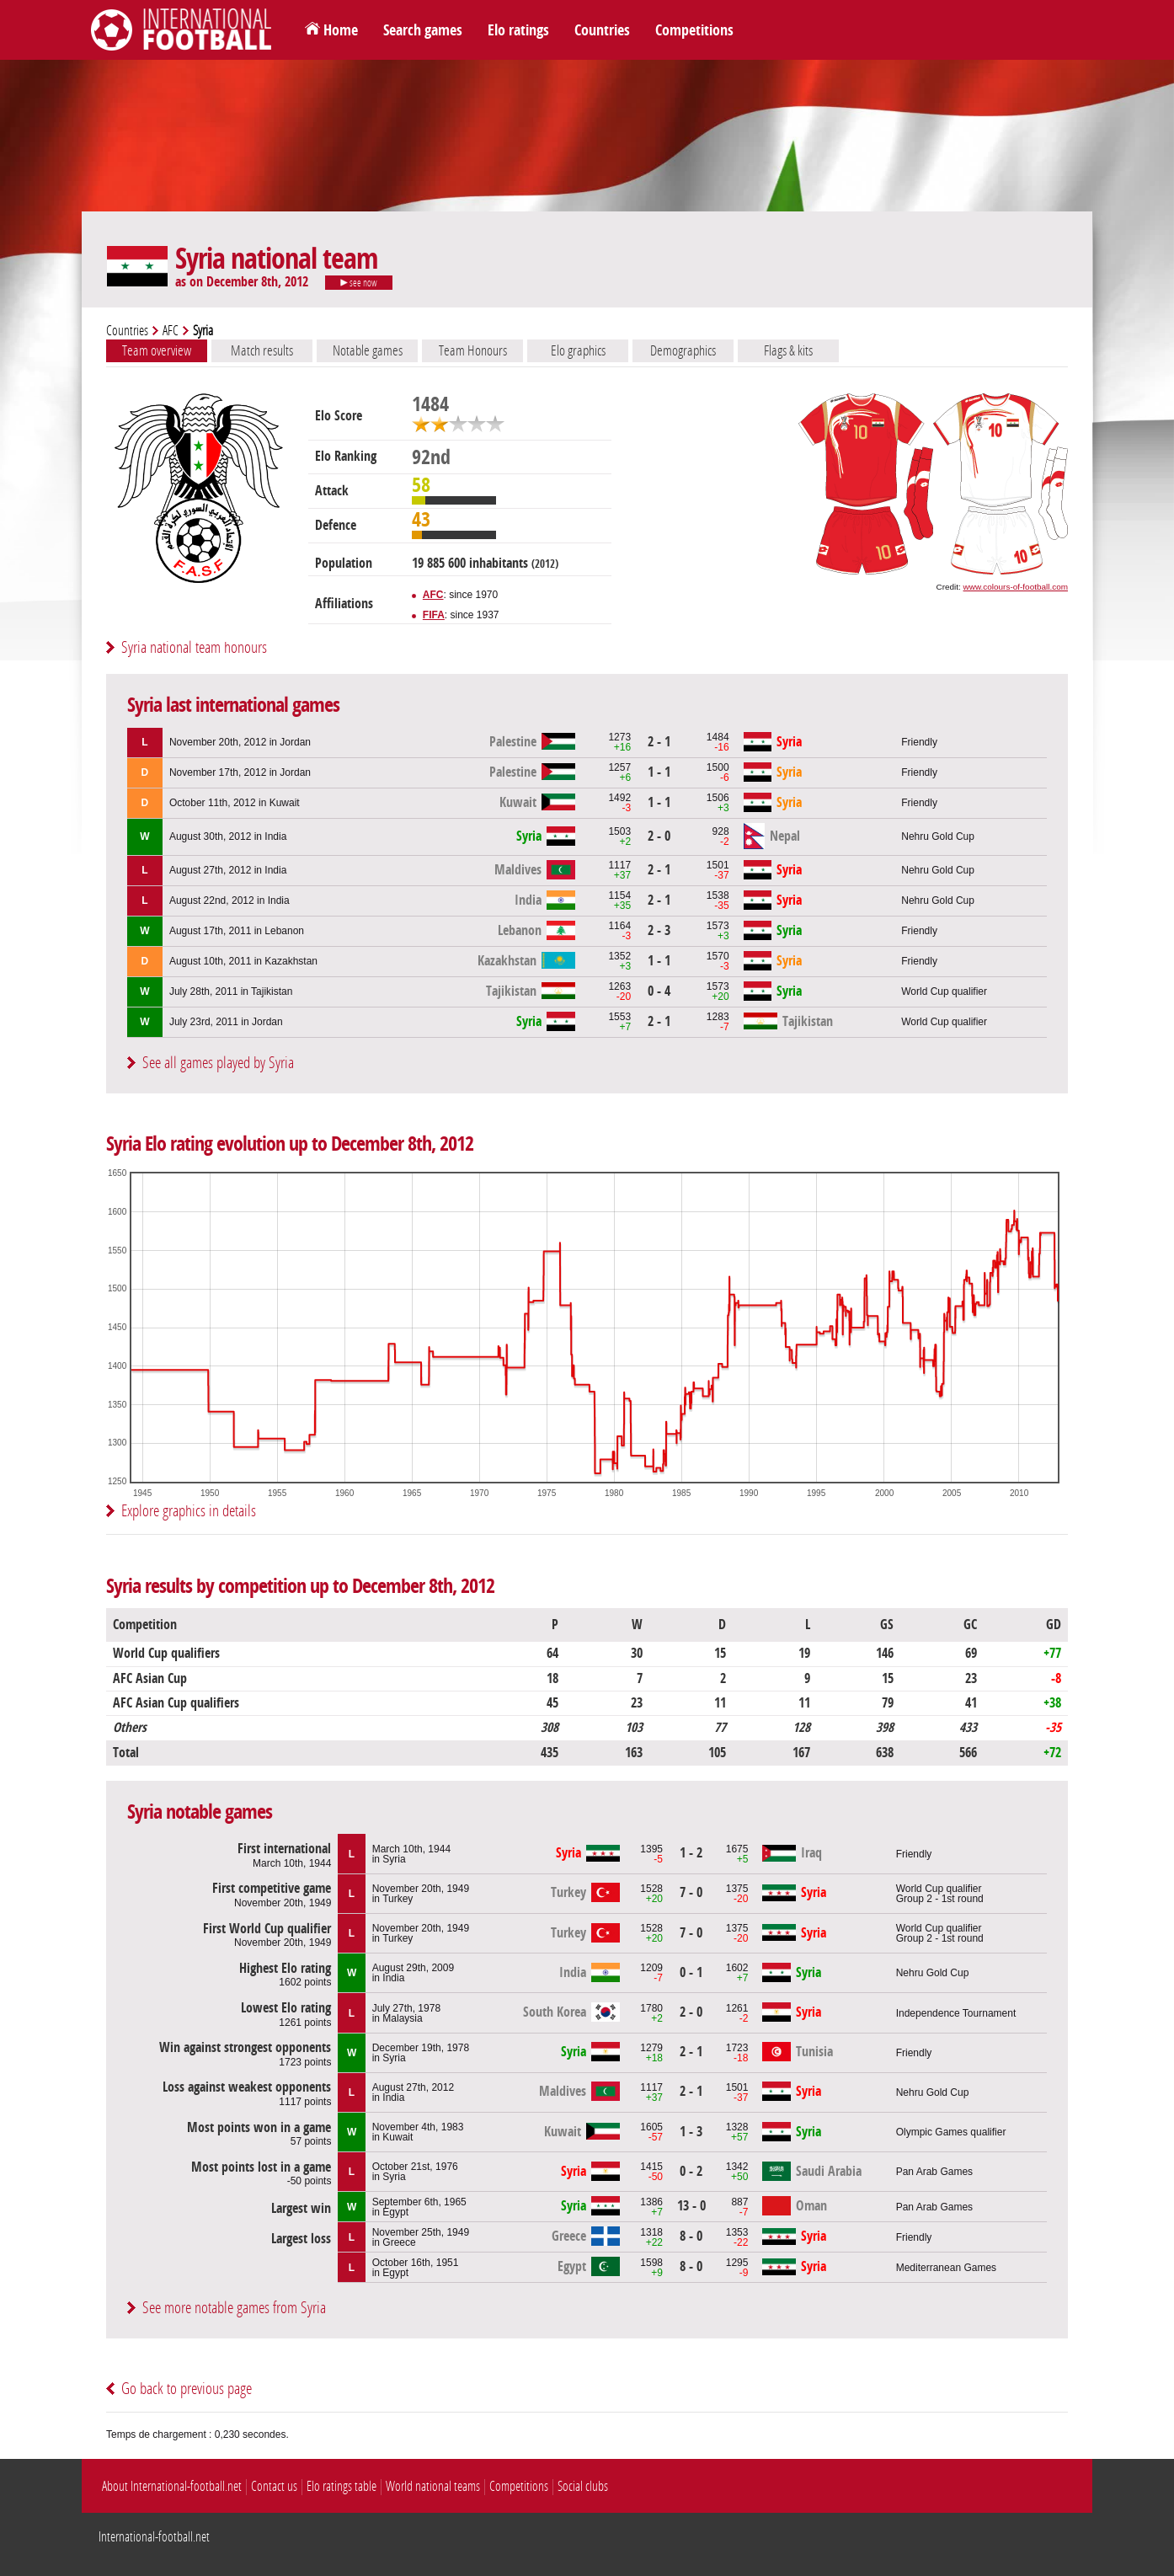 Image resolution: width=1174 pixels, height=2576 pixels. I want to click on AFC, so click(171, 331).